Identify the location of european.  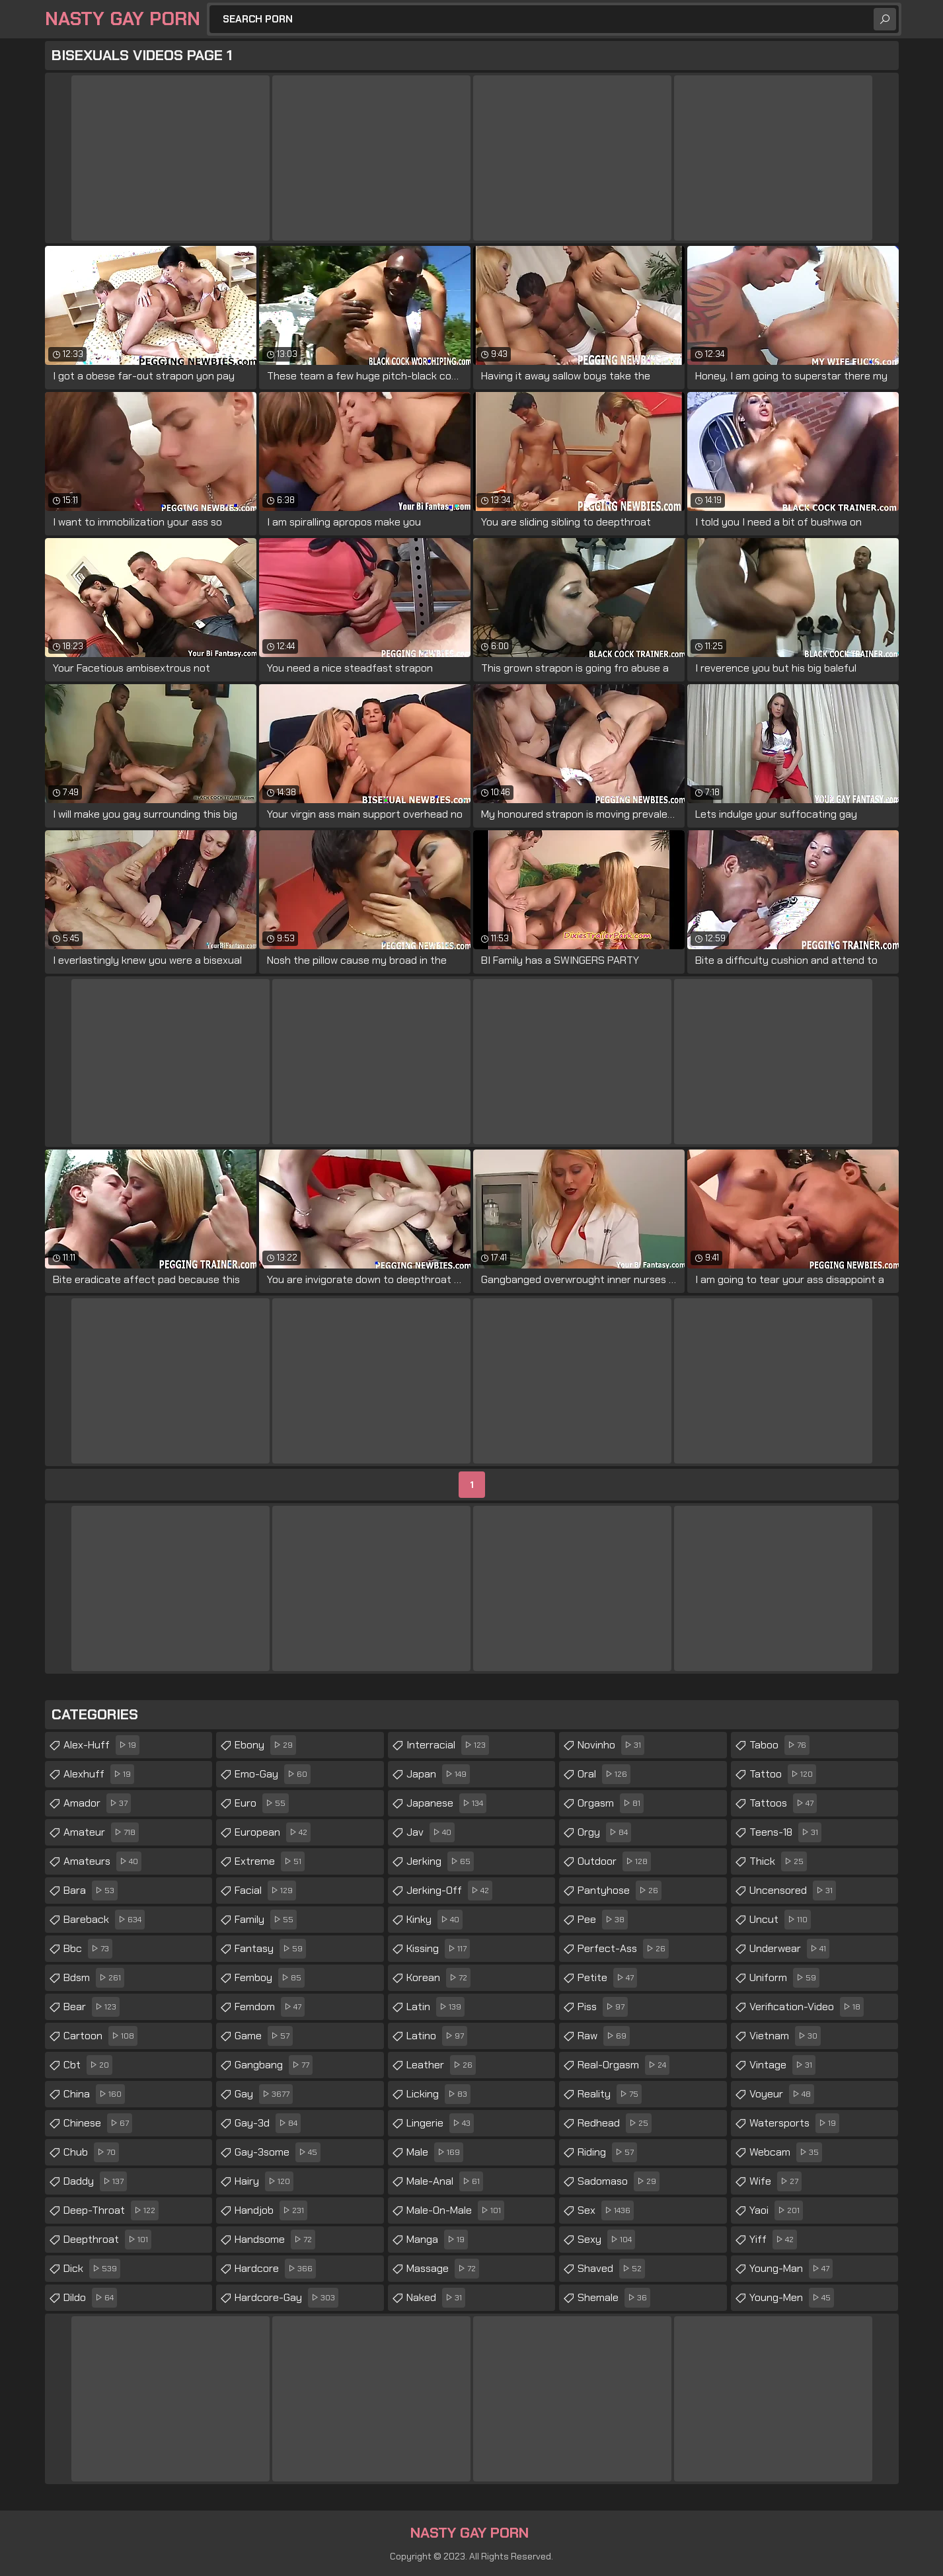
(273, 1832).